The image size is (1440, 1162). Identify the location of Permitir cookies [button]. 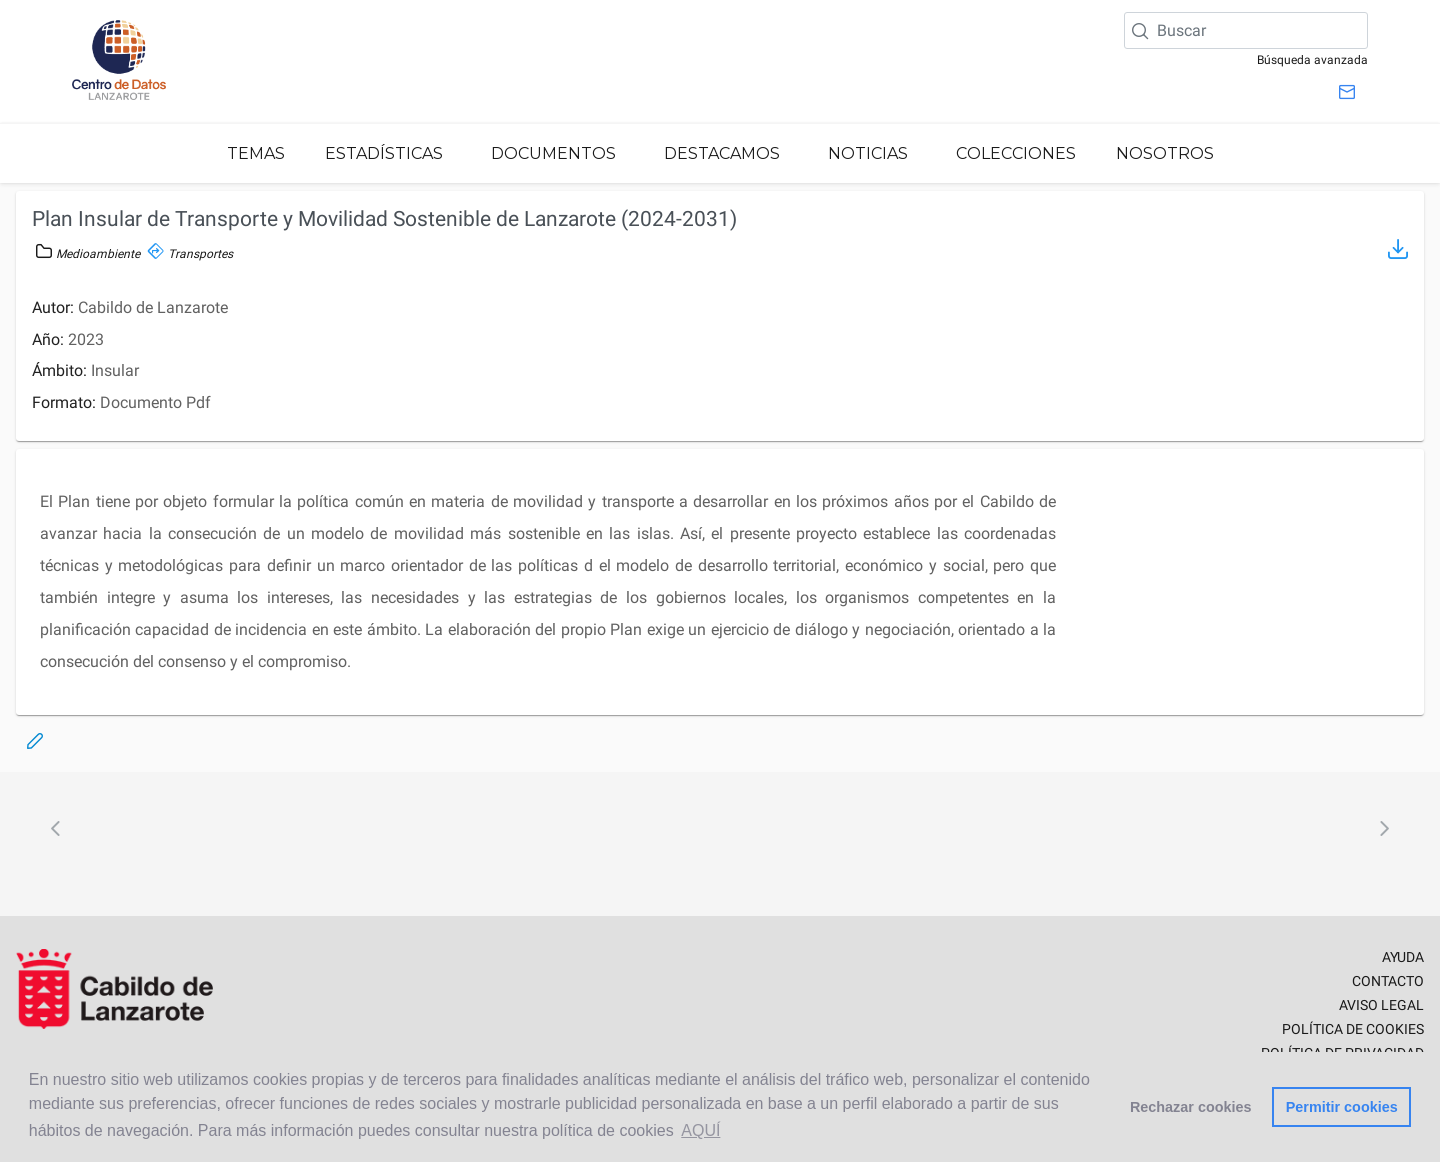
(1342, 1107).